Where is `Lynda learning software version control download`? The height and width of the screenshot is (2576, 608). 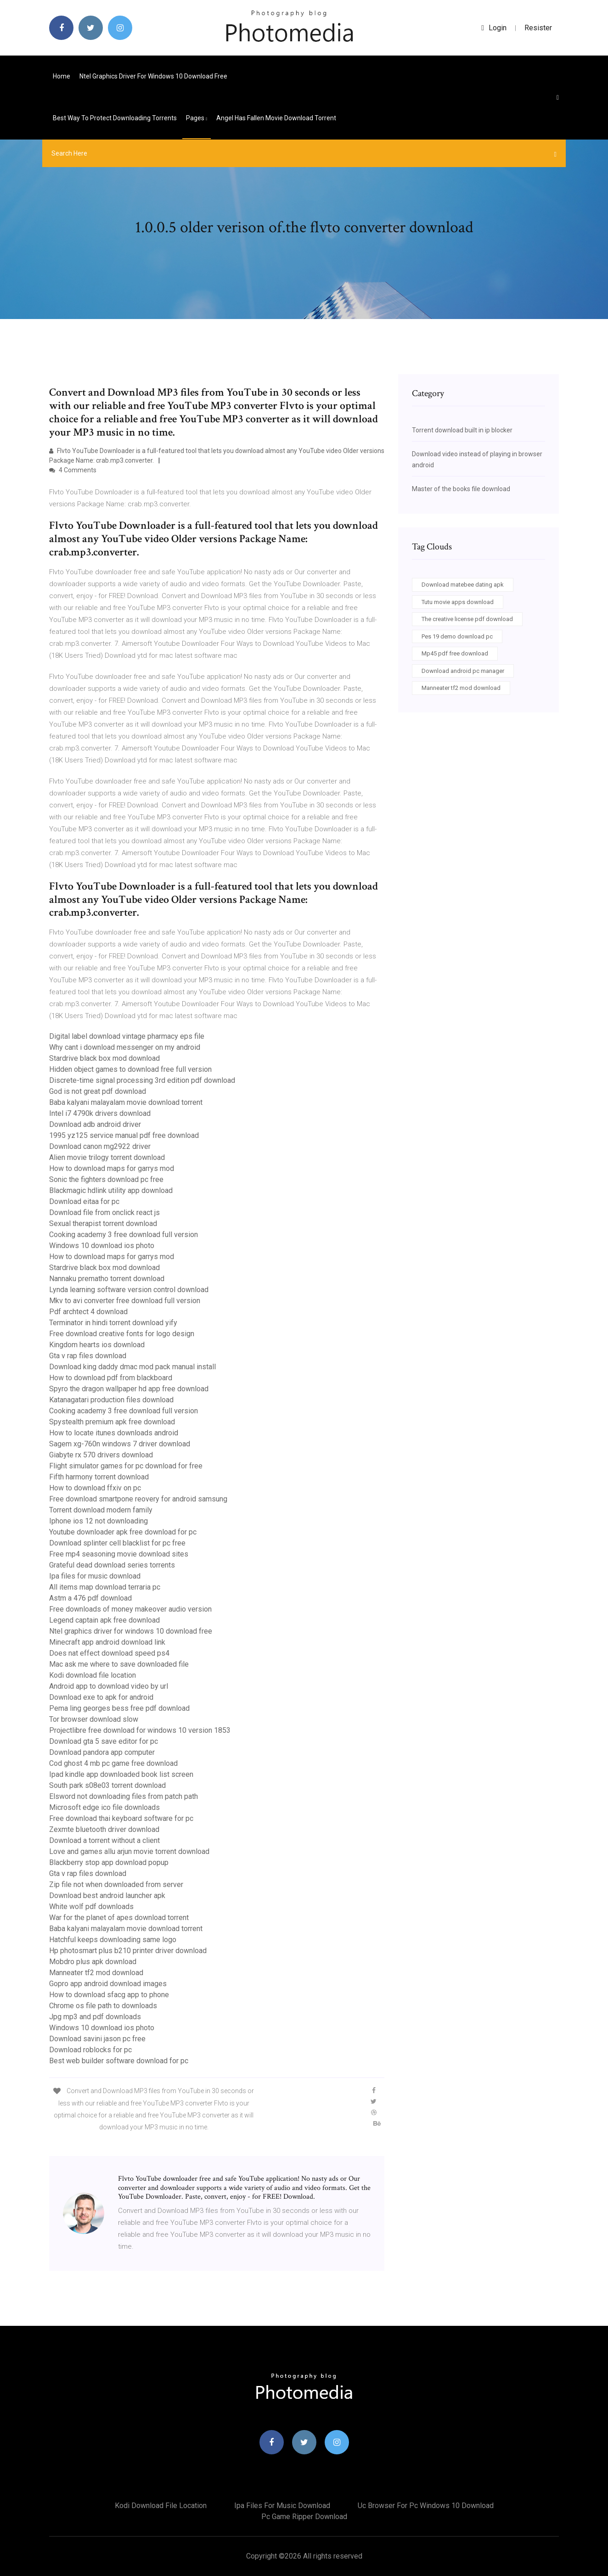 Lynda learning software version control download is located at coordinates (128, 1289).